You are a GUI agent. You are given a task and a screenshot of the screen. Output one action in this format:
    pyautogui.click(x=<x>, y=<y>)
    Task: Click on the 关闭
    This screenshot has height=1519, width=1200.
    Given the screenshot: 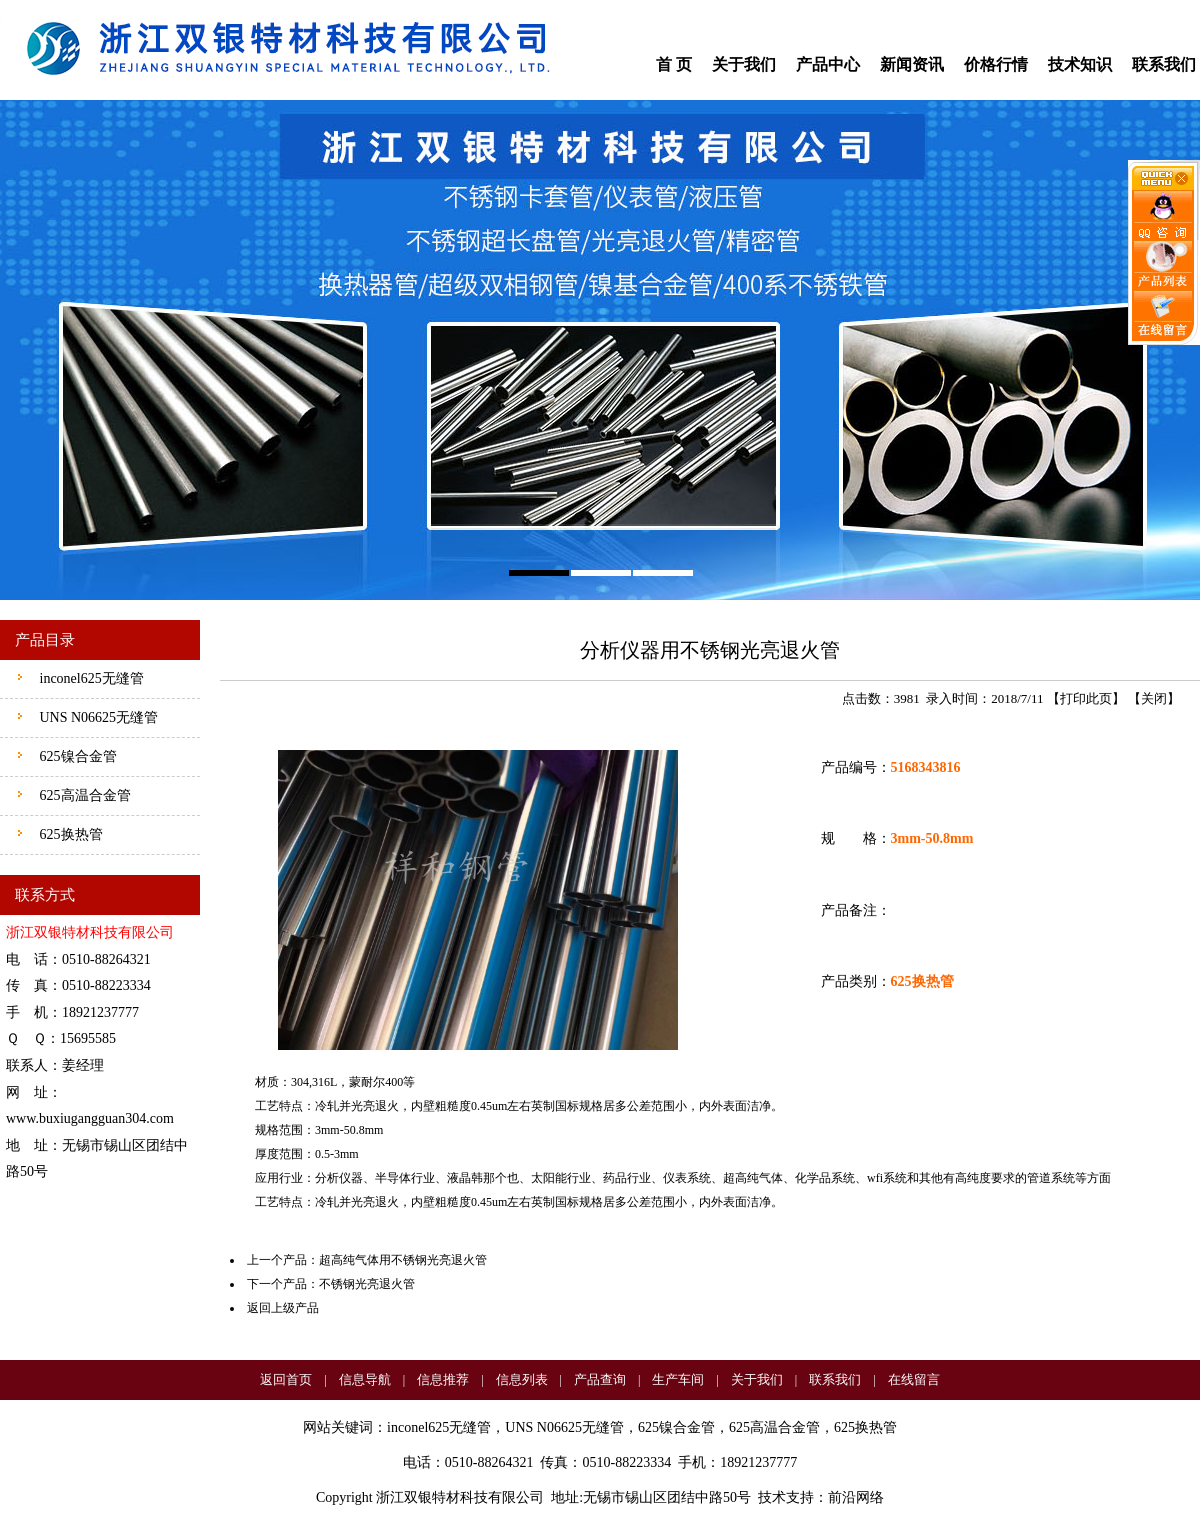 What is the action you would take?
    pyautogui.click(x=1154, y=698)
    